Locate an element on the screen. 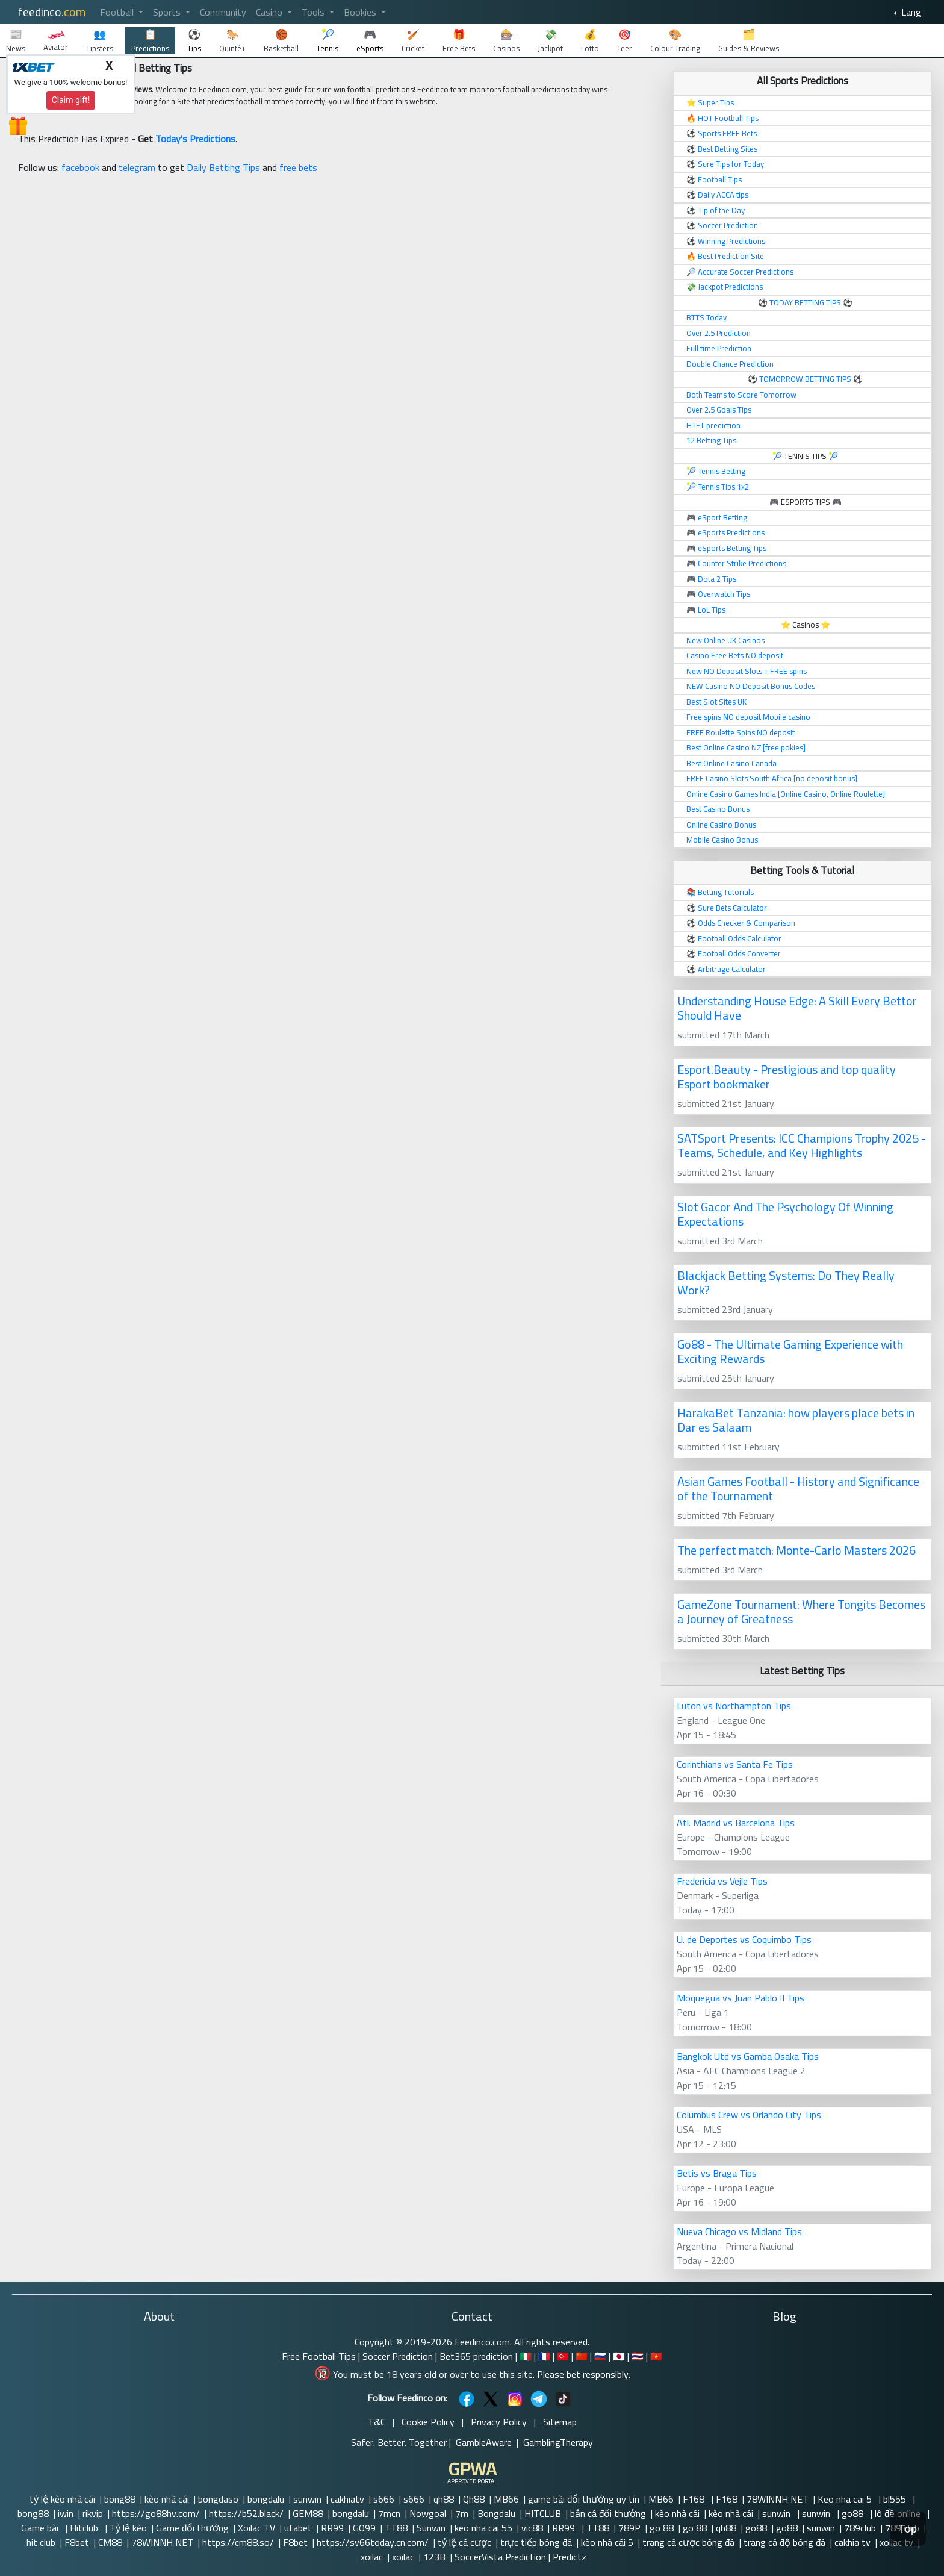 The image size is (944, 2576). cakhia tv is located at coordinates (852, 2542).